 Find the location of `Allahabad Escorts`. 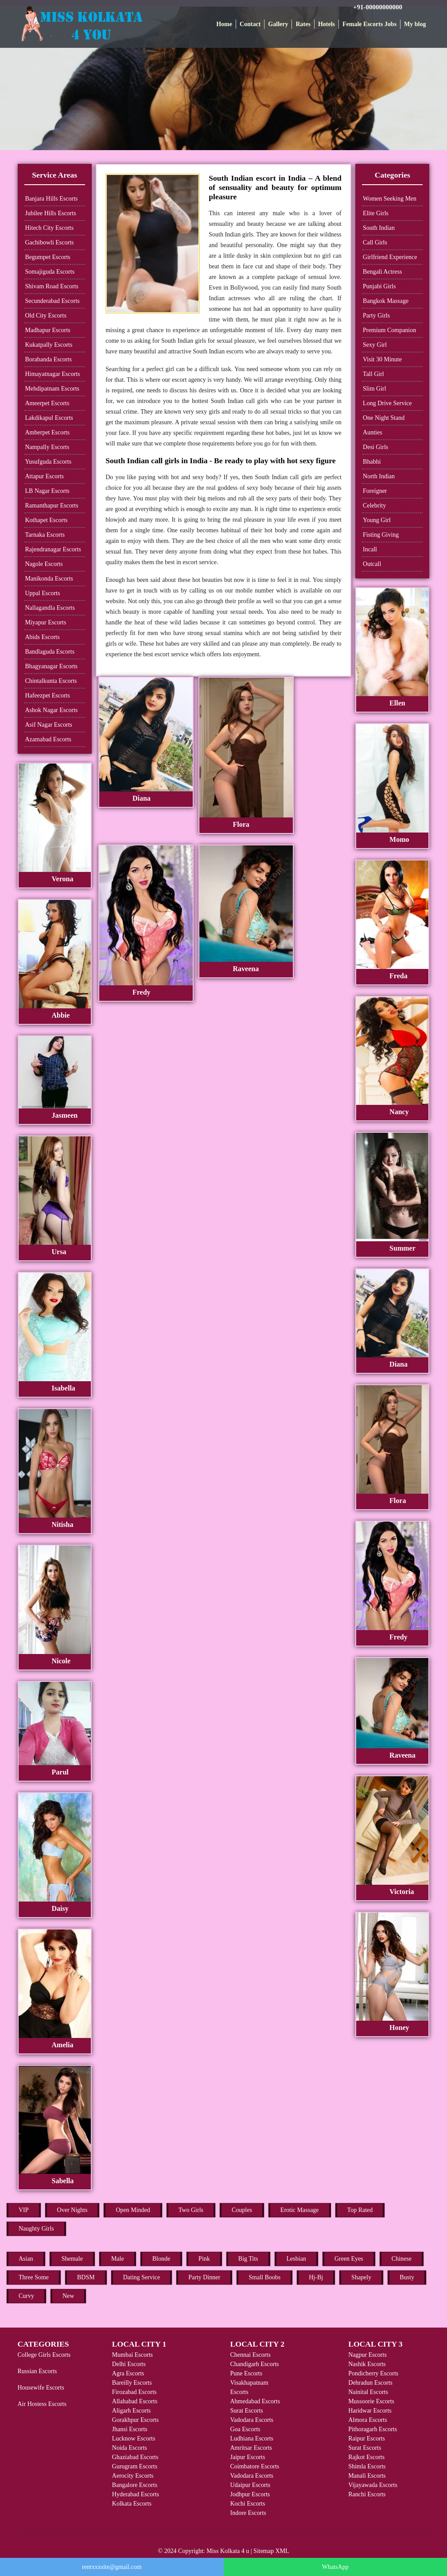

Allahabad Escorts is located at coordinates (134, 2401).